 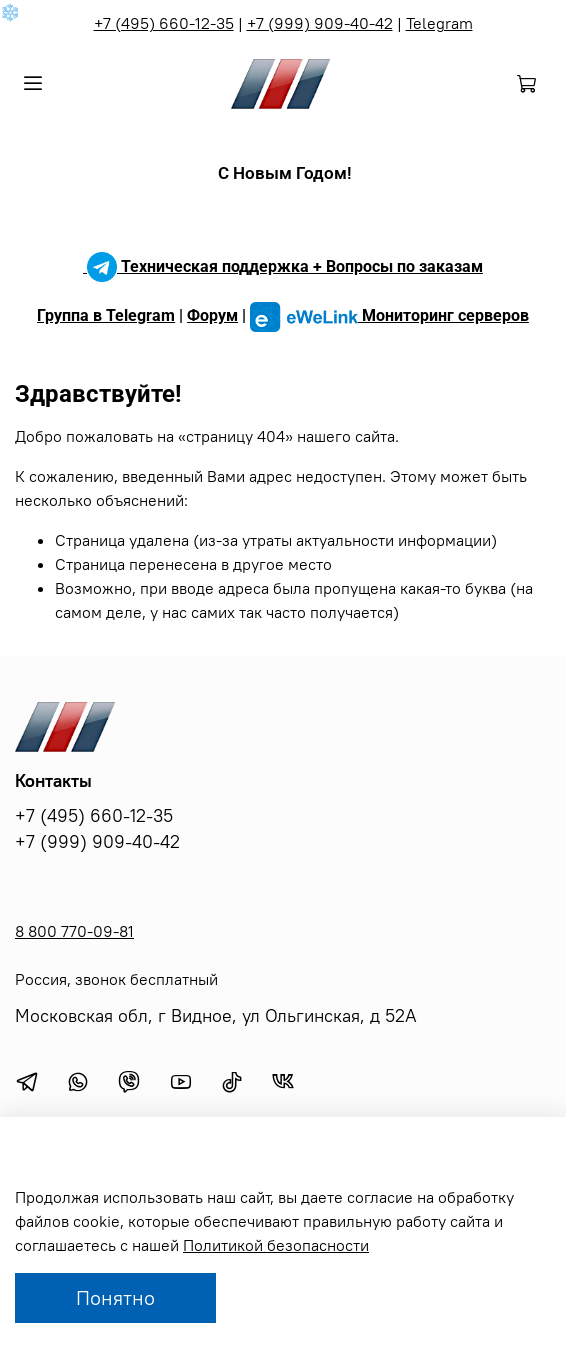 What do you see at coordinates (164, 23) in the screenshot?
I see `+7 (495) 660-12-35` at bounding box center [164, 23].